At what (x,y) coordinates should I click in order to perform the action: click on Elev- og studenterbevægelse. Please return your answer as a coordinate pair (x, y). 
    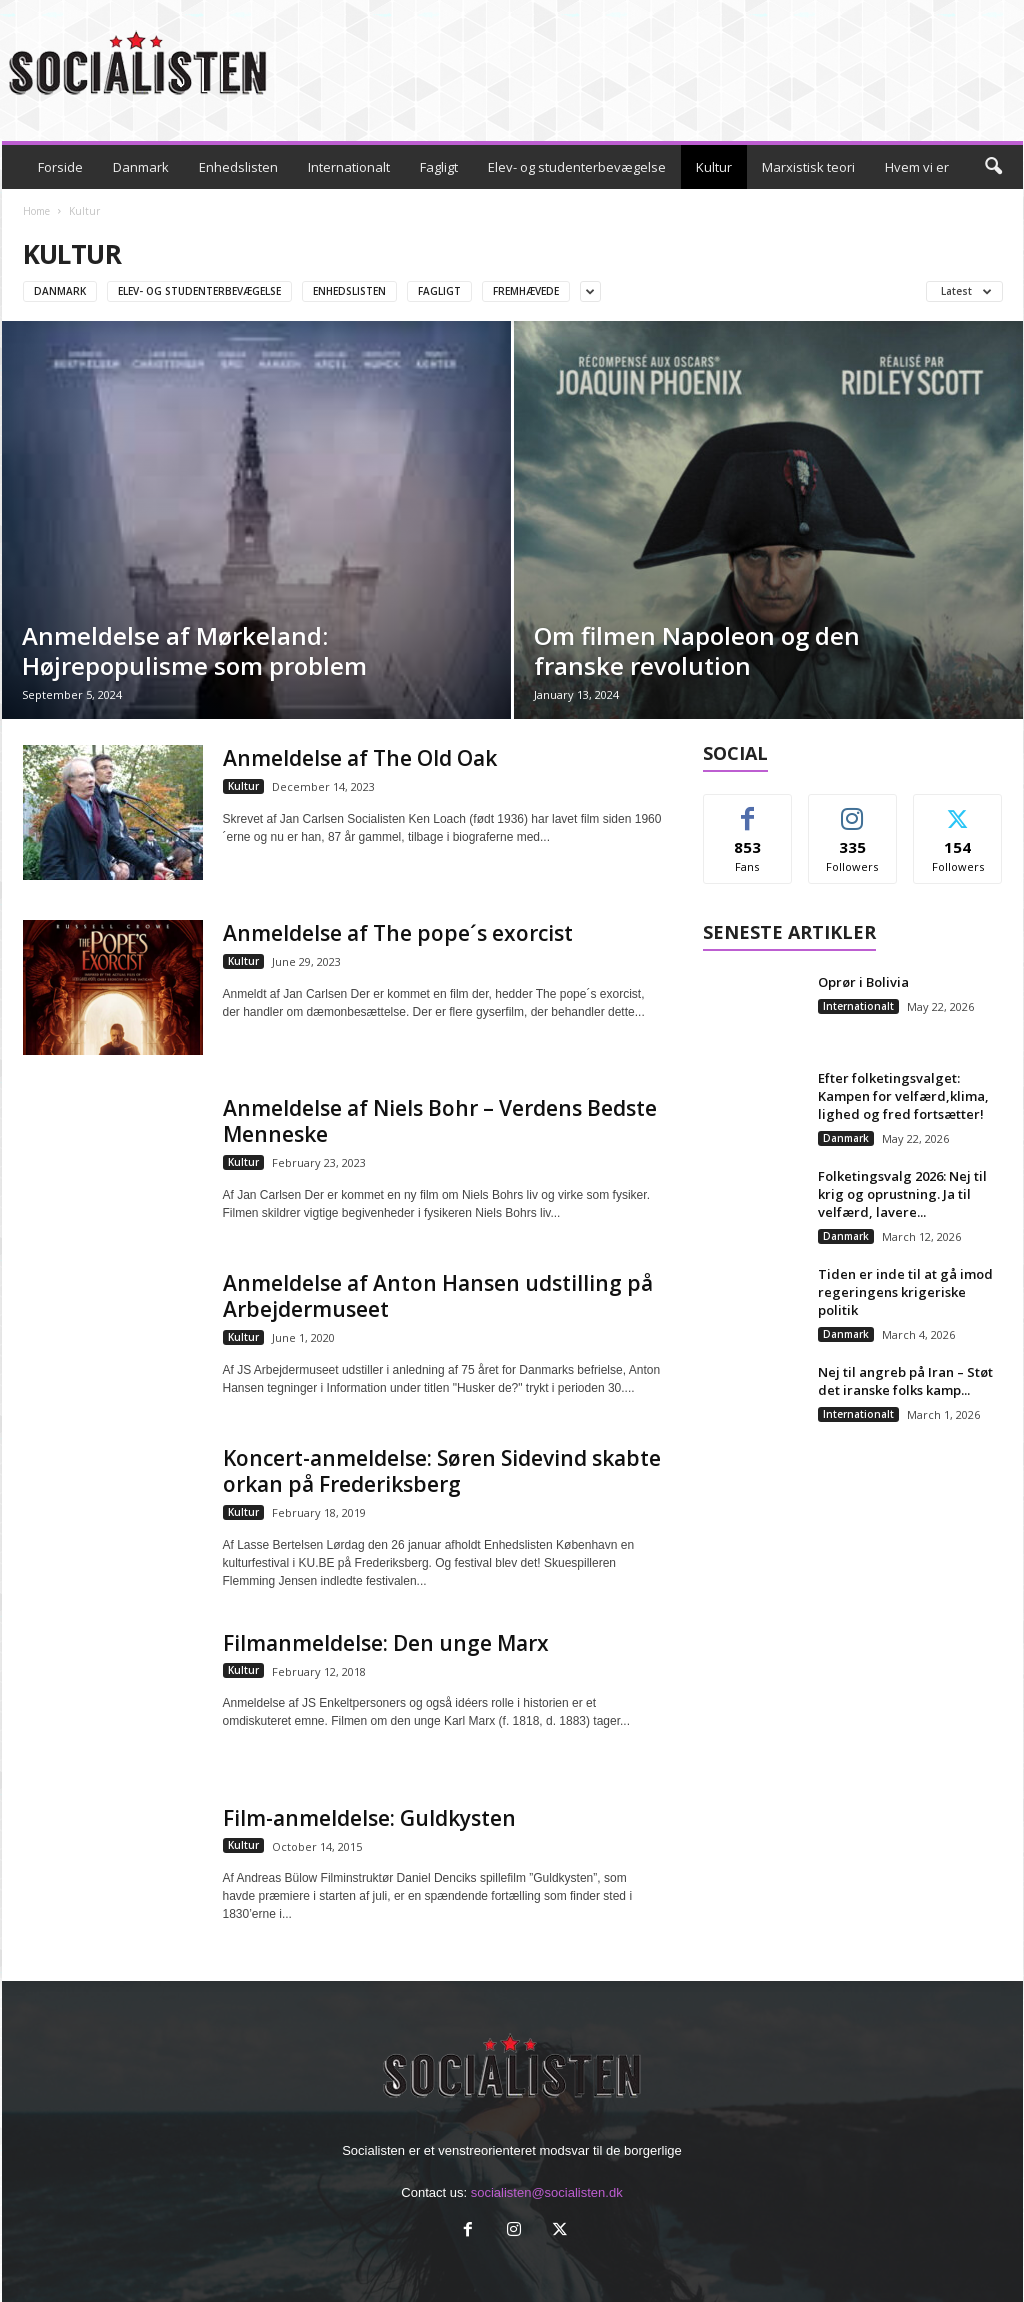
    Looking at the image, I should click on (577, 167).